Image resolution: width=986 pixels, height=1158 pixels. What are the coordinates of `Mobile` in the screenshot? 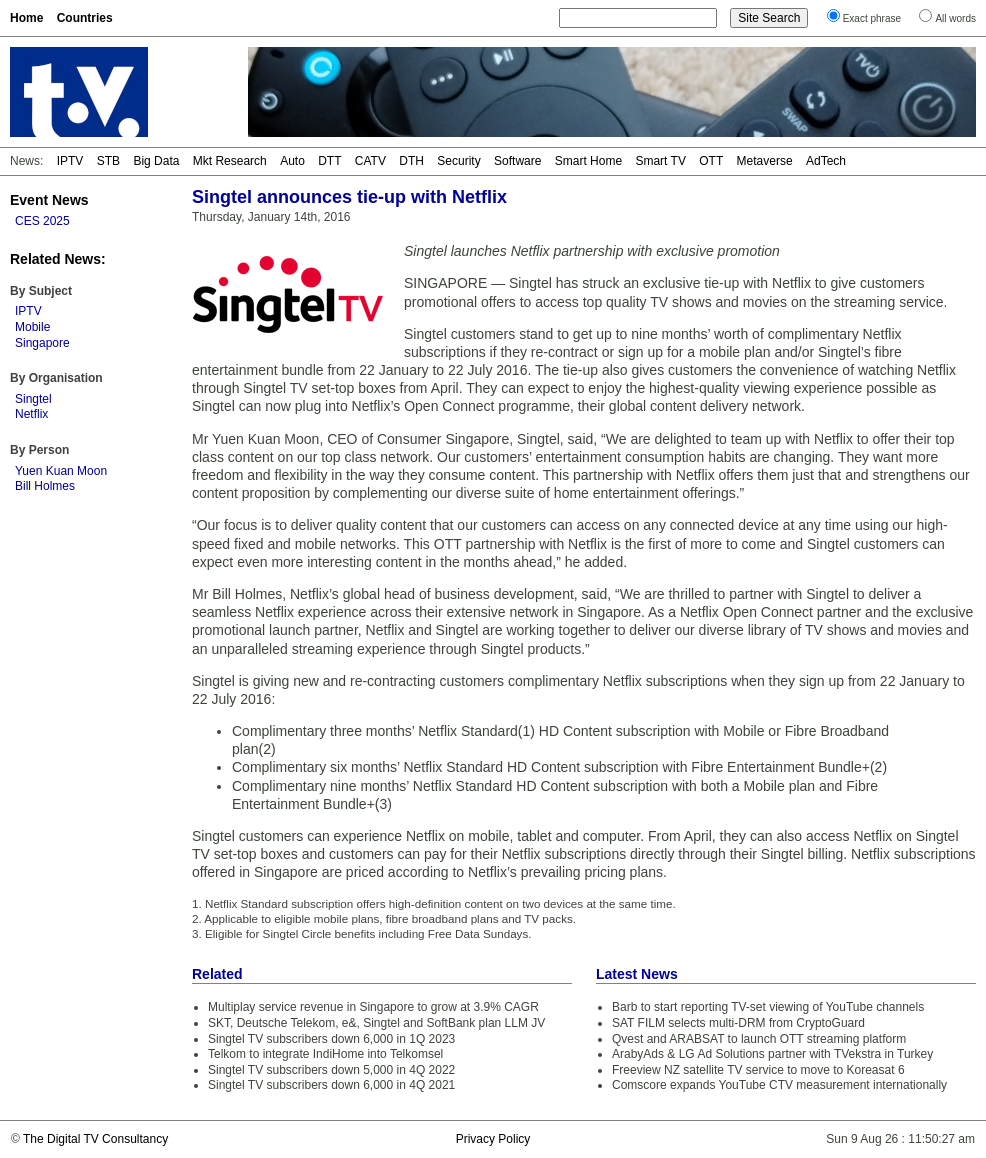 It's located at (32, 327).